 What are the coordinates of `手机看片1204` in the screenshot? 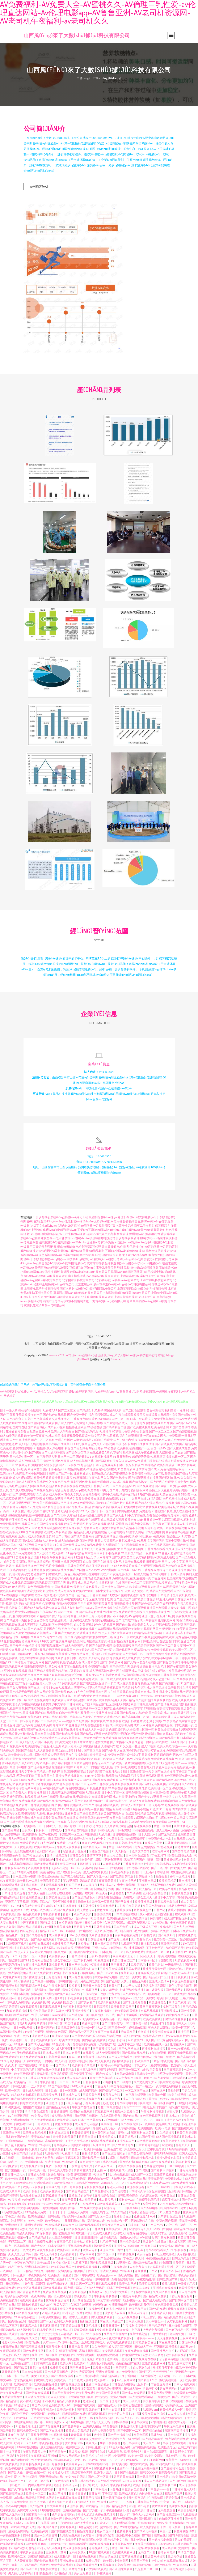 It's located at (24, 1528).